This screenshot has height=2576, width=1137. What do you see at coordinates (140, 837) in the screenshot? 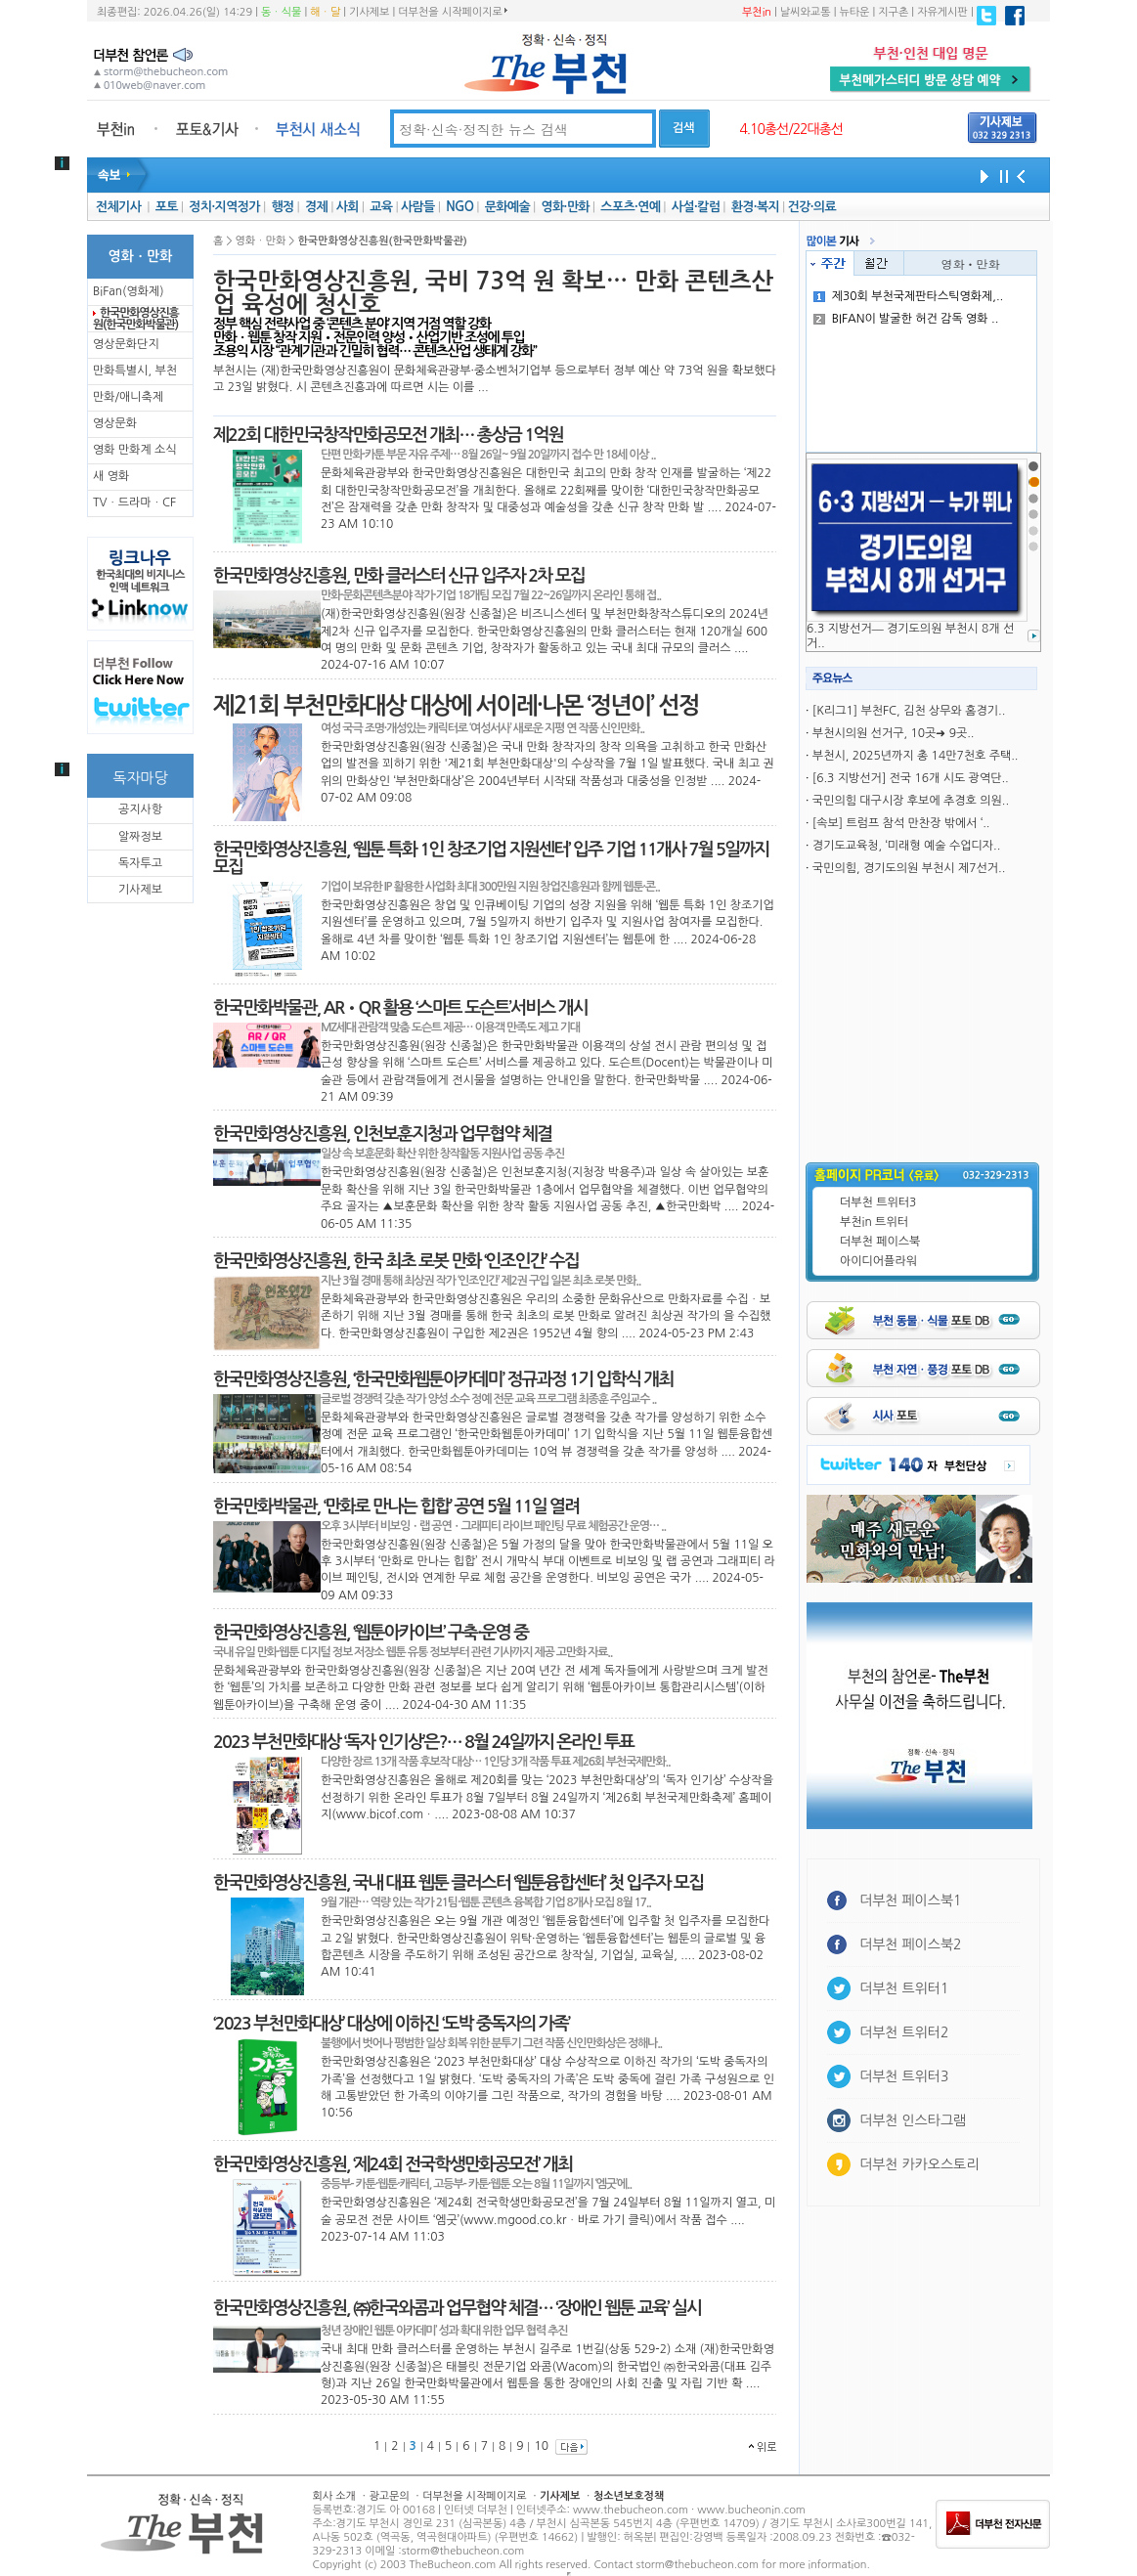
I see `알짜정보` at bounding box center [140, 837].